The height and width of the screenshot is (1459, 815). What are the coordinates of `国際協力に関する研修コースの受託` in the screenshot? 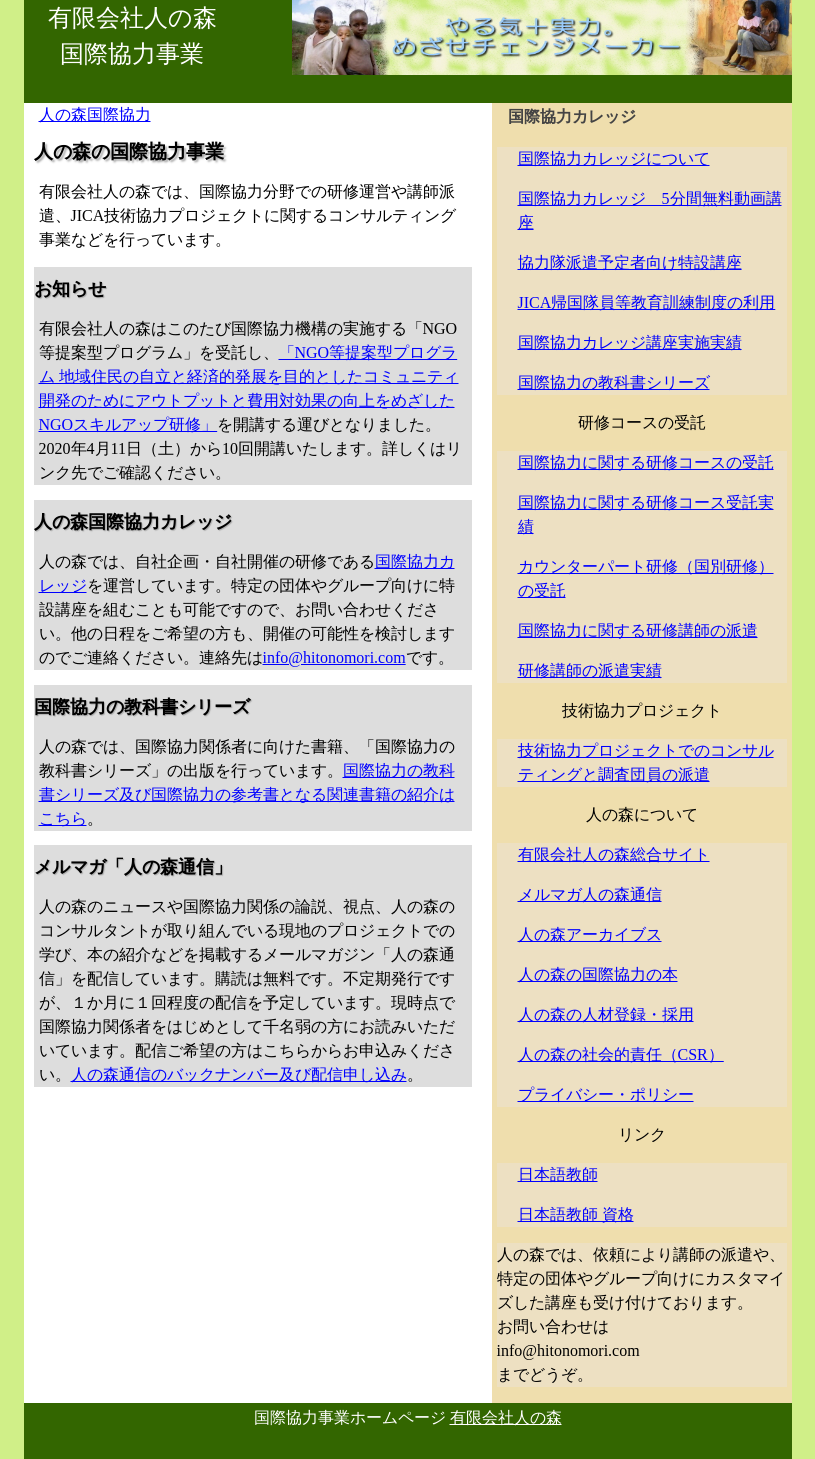 It's located at (646, 462).